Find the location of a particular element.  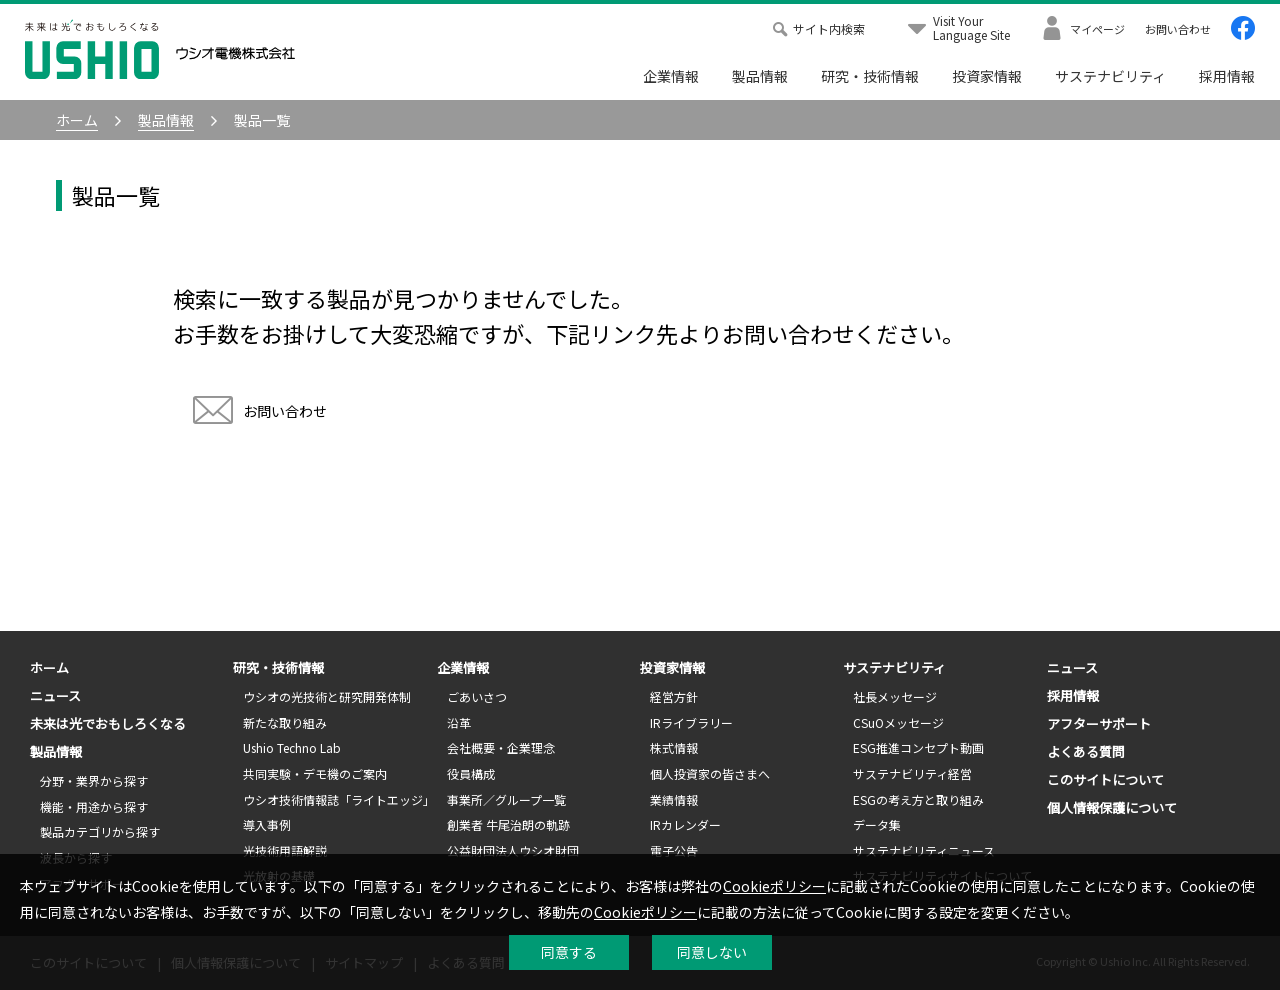

新たな取り組み is located at coordinates (285, 722).